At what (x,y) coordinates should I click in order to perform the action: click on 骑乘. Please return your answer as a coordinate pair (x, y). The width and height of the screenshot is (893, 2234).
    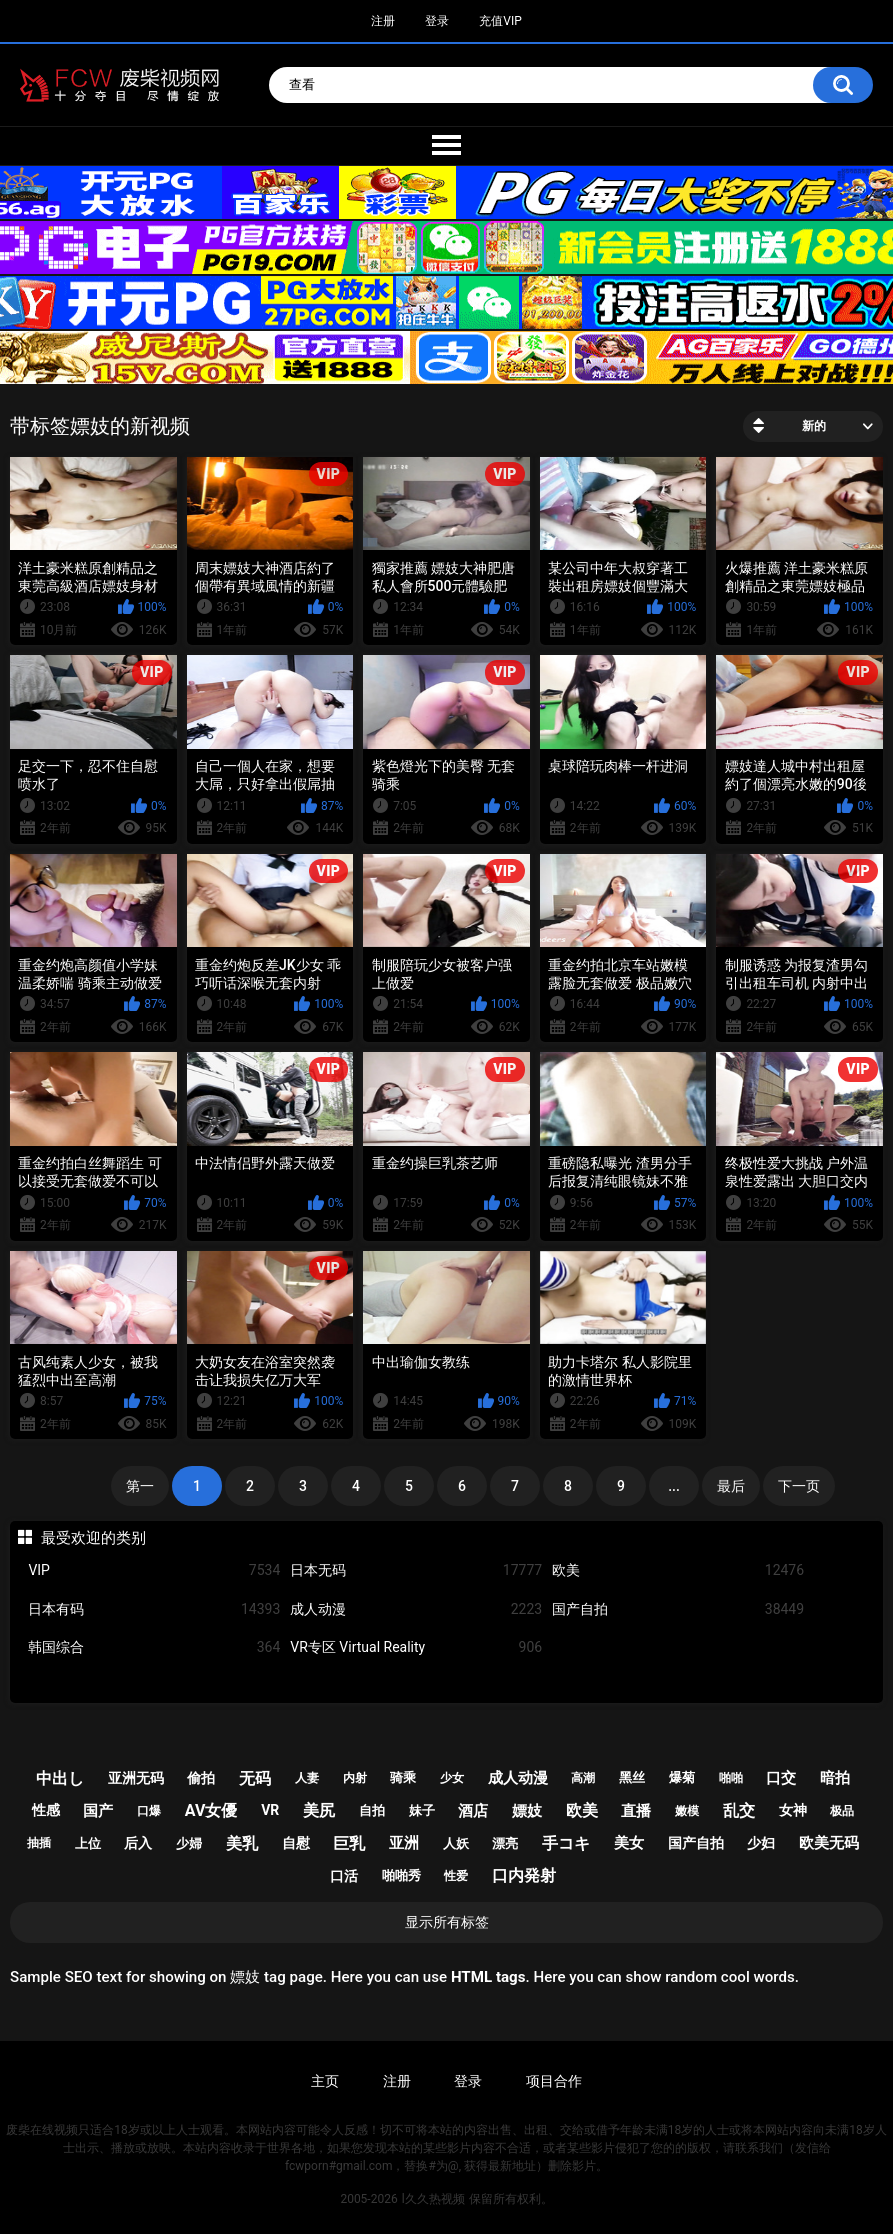
    Looking at the image, I should click on (403, 1777).